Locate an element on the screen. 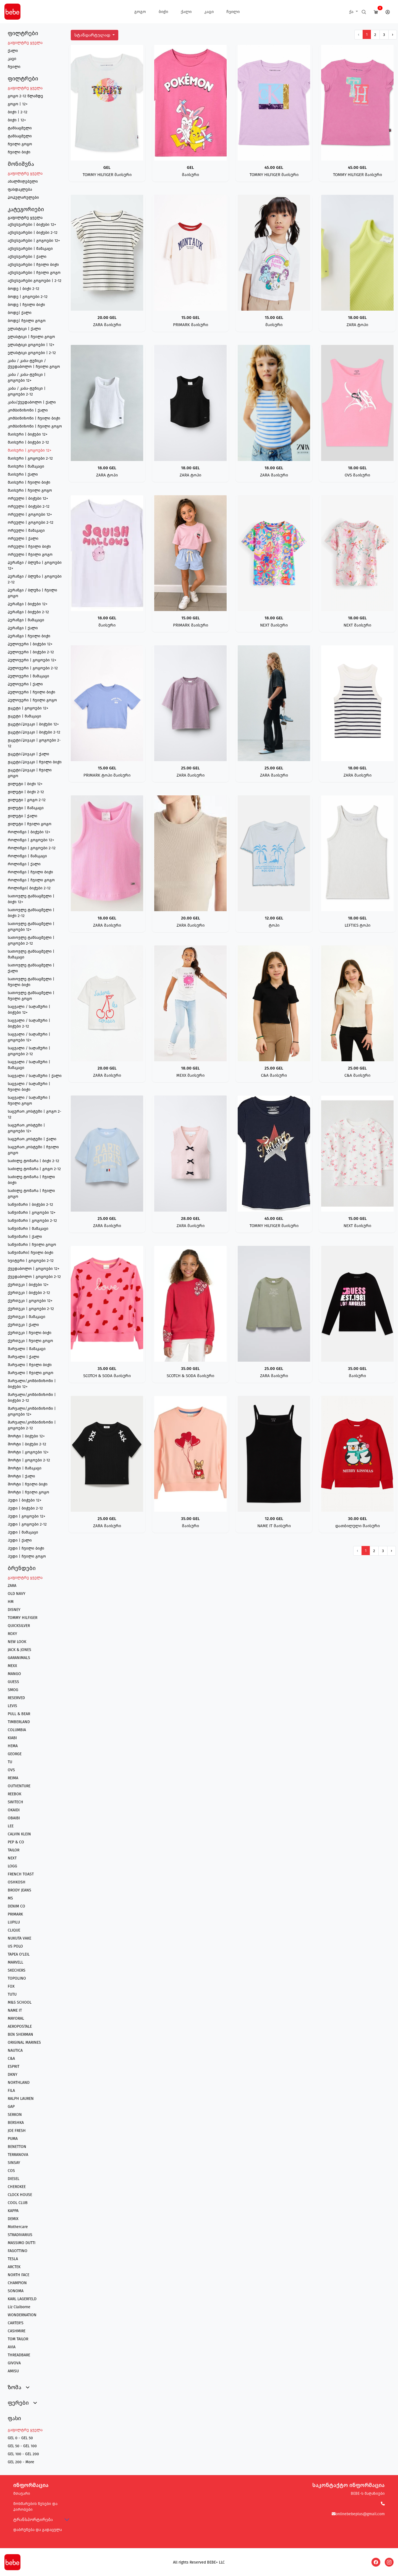 The height and width of the screenshot is (2576, 398). ტანსაცმელი is located at coordinates (20, 128).